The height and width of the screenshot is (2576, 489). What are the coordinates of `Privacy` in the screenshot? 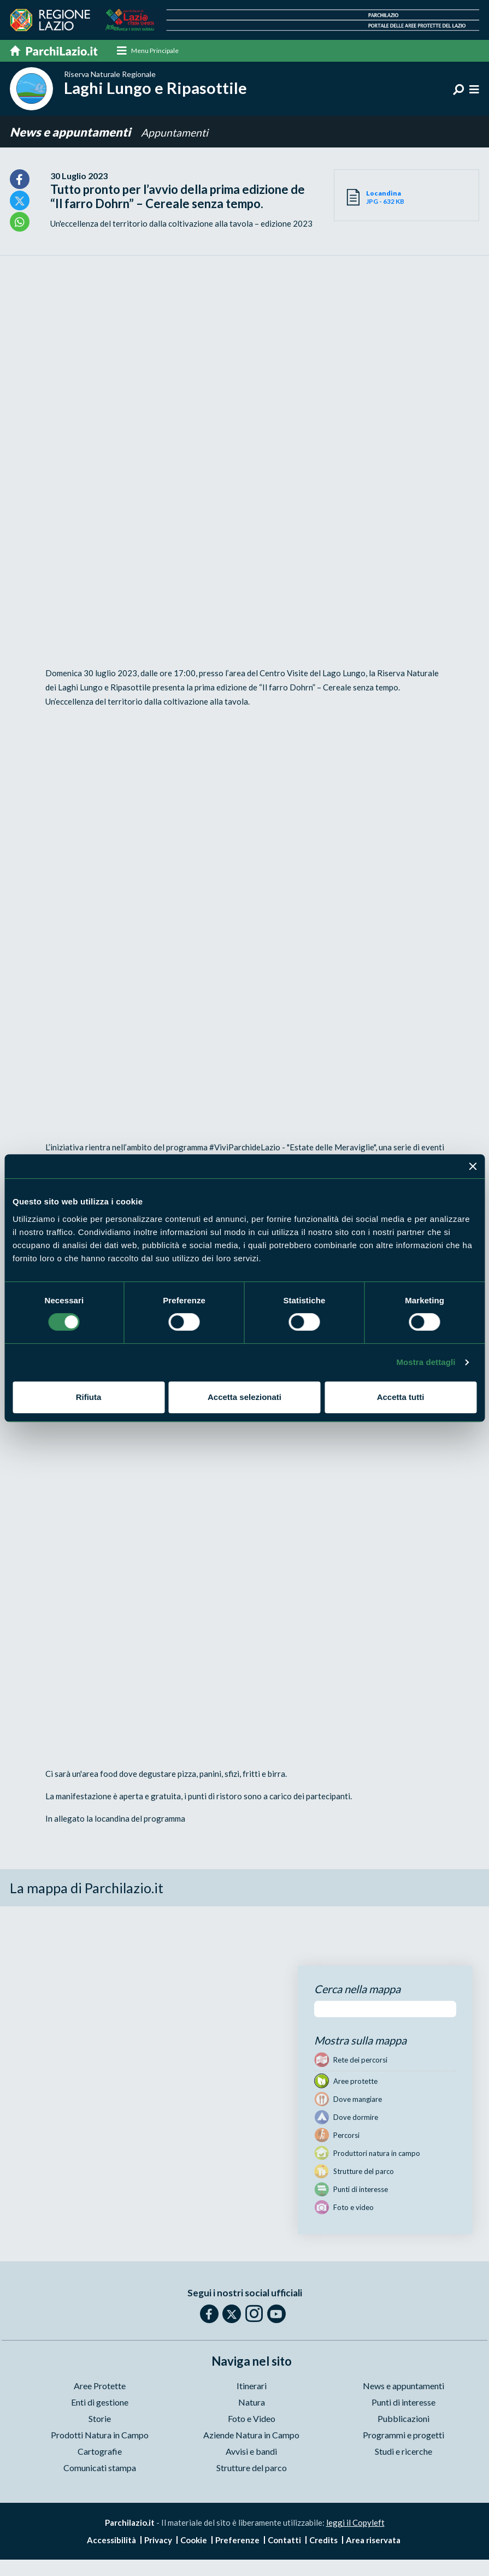 It's located at (158, 2540).